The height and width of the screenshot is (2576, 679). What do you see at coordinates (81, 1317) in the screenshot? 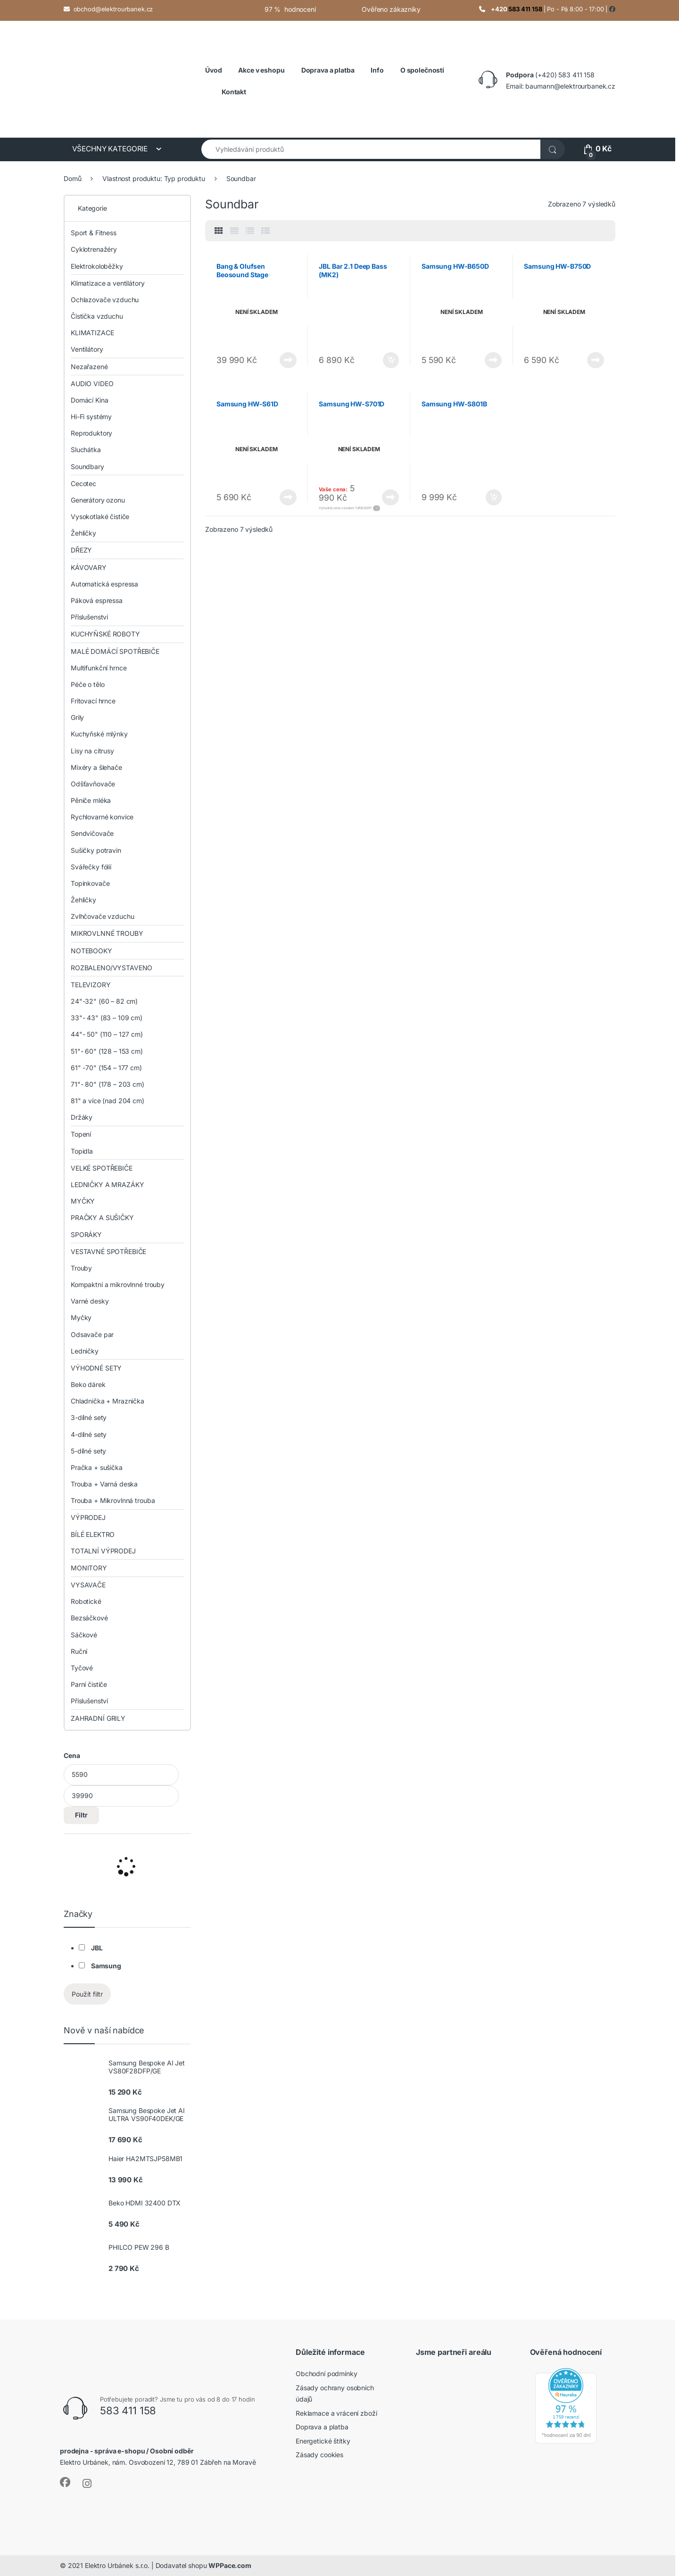
I see `Myčky` at bounding box center [81, 1317].